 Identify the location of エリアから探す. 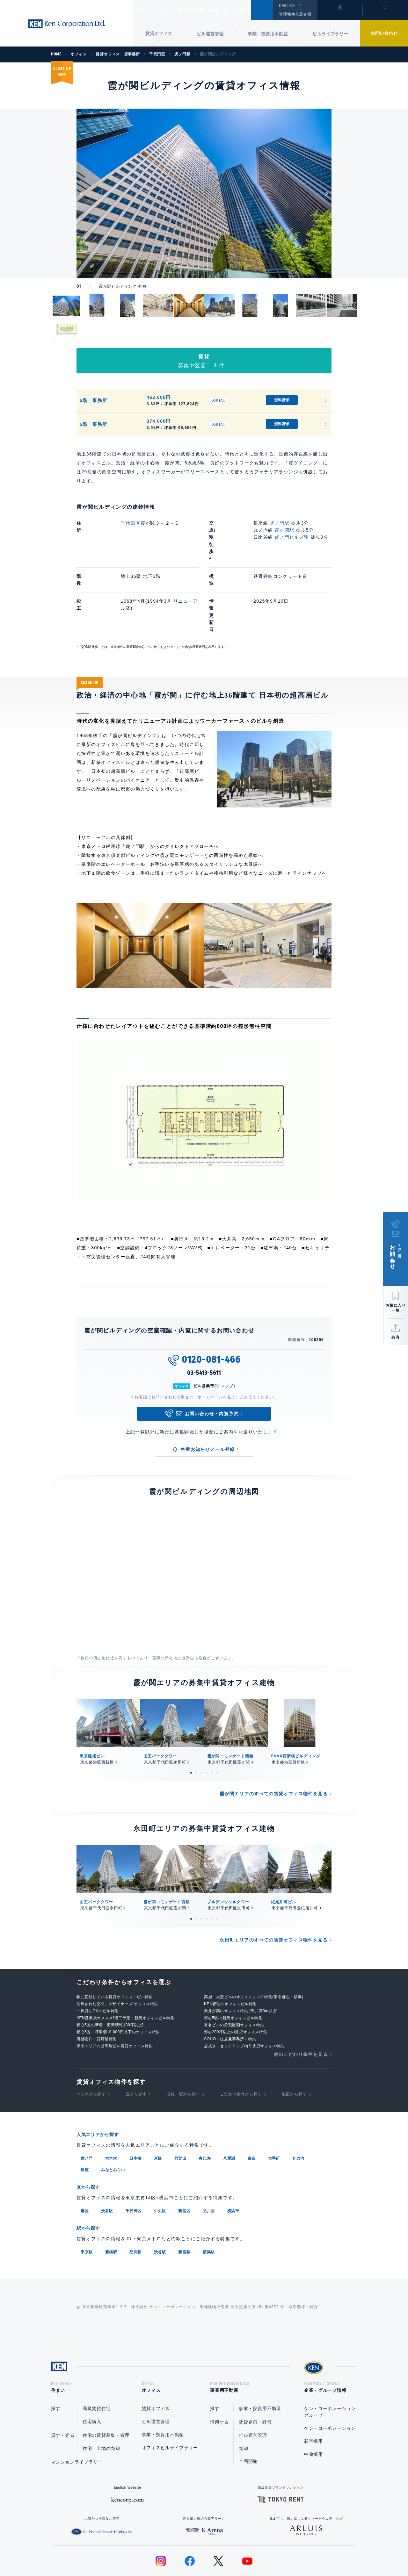
(91, 2044).